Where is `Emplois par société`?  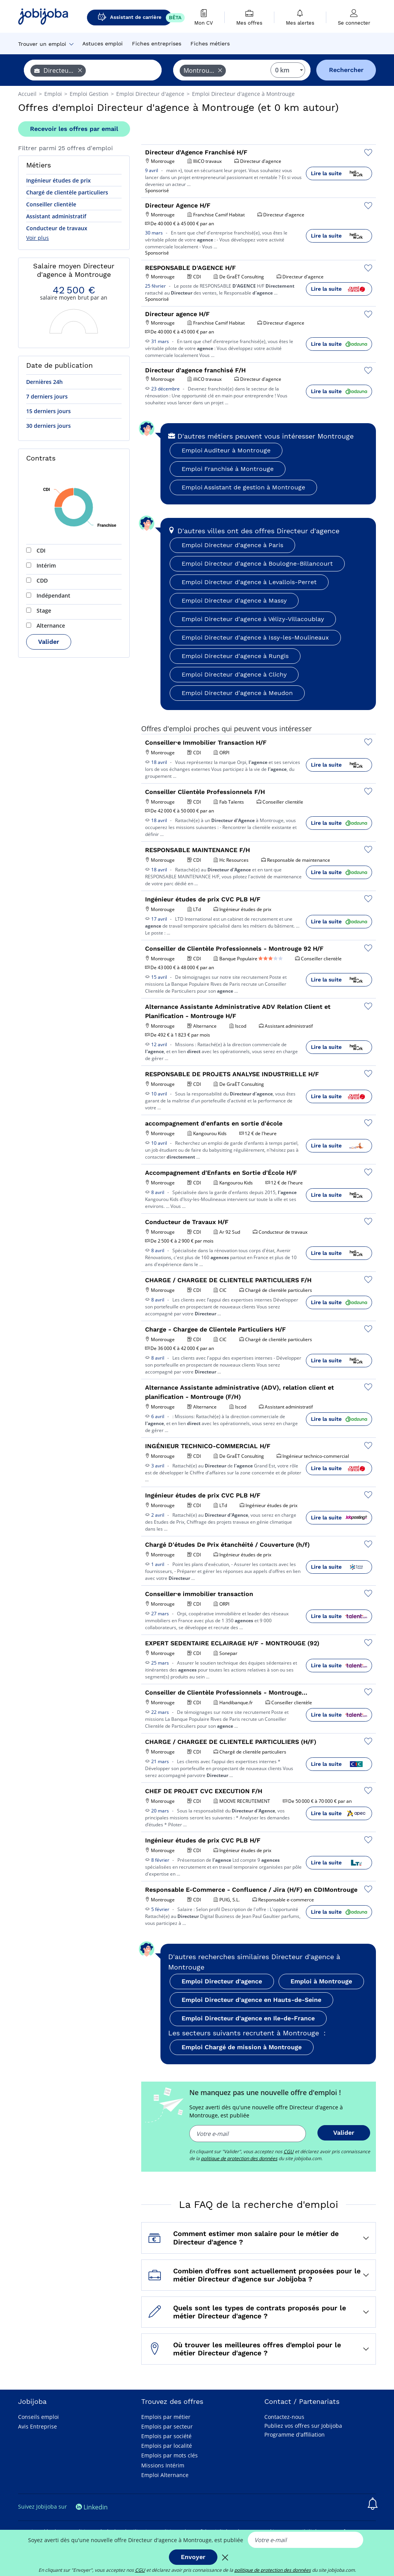 Emplois par société is located at coordinates (166, 2436).